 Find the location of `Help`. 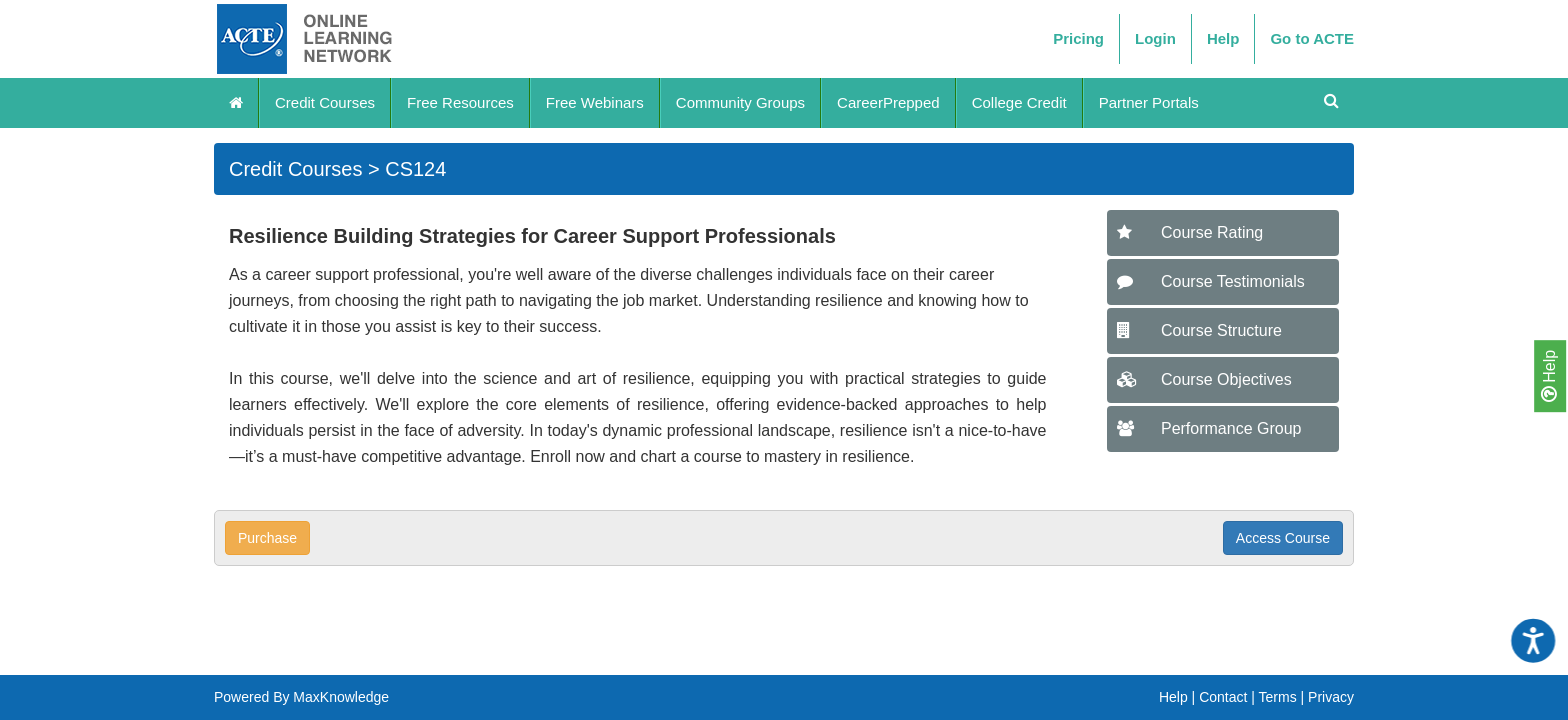

Help is located at coordinates (1549, 376).